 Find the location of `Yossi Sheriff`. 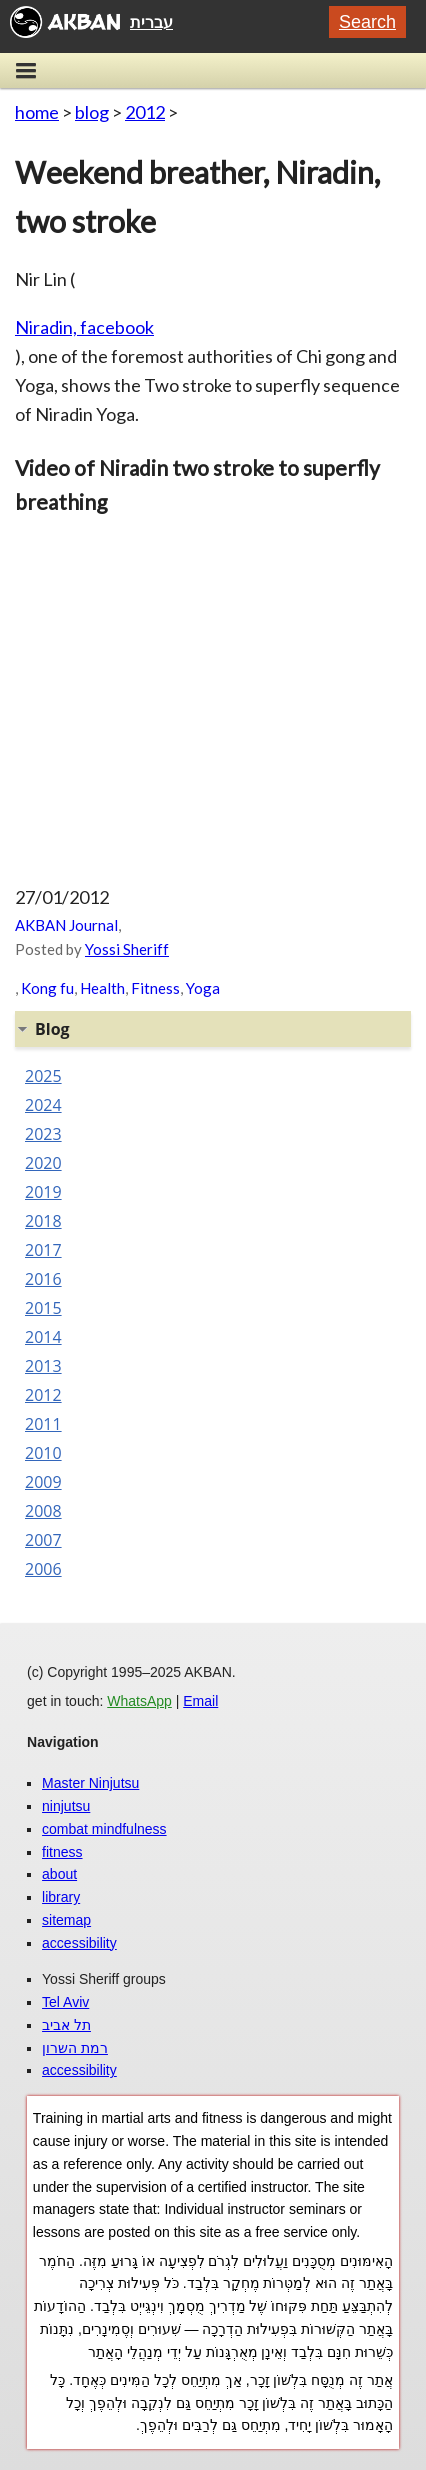

Yossi Sheriff is located at coordinates (127, 949).